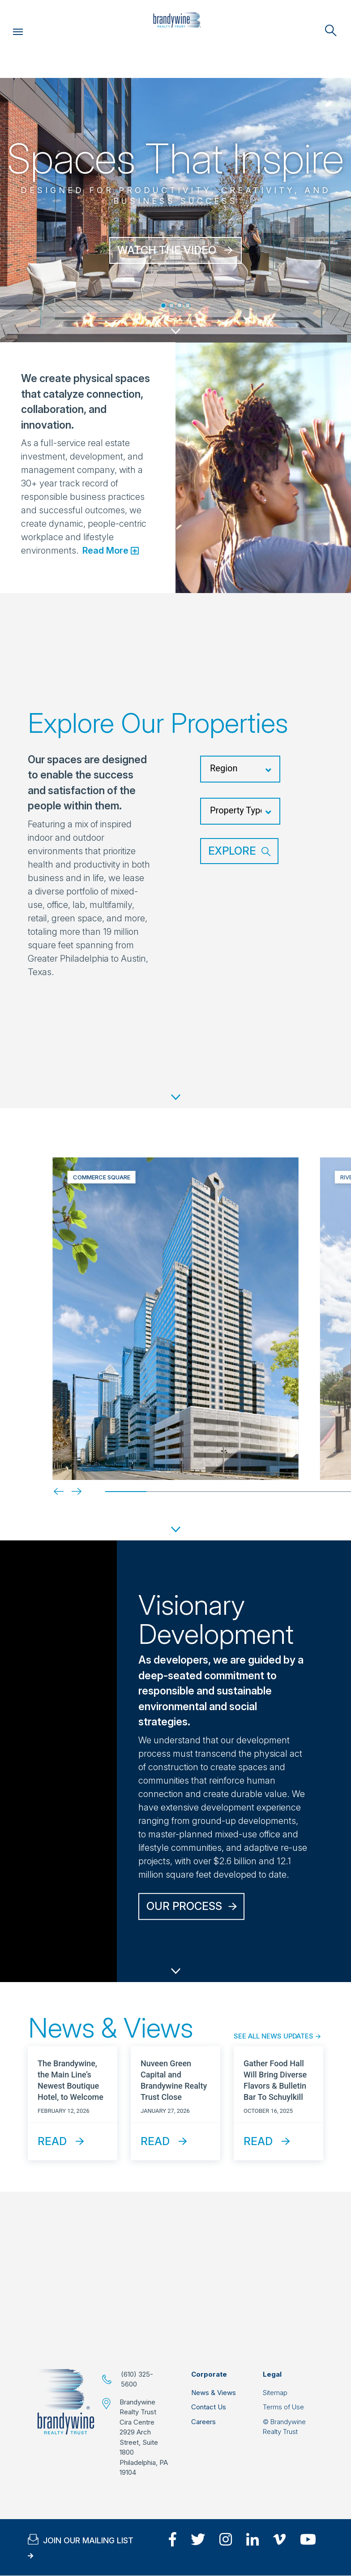 The height and width of the screenshot is (2576, 351). What do you see at coordinates (208, 2407) in the screenshot?
I see `Contact Us` at bounding box center [208, 2407].